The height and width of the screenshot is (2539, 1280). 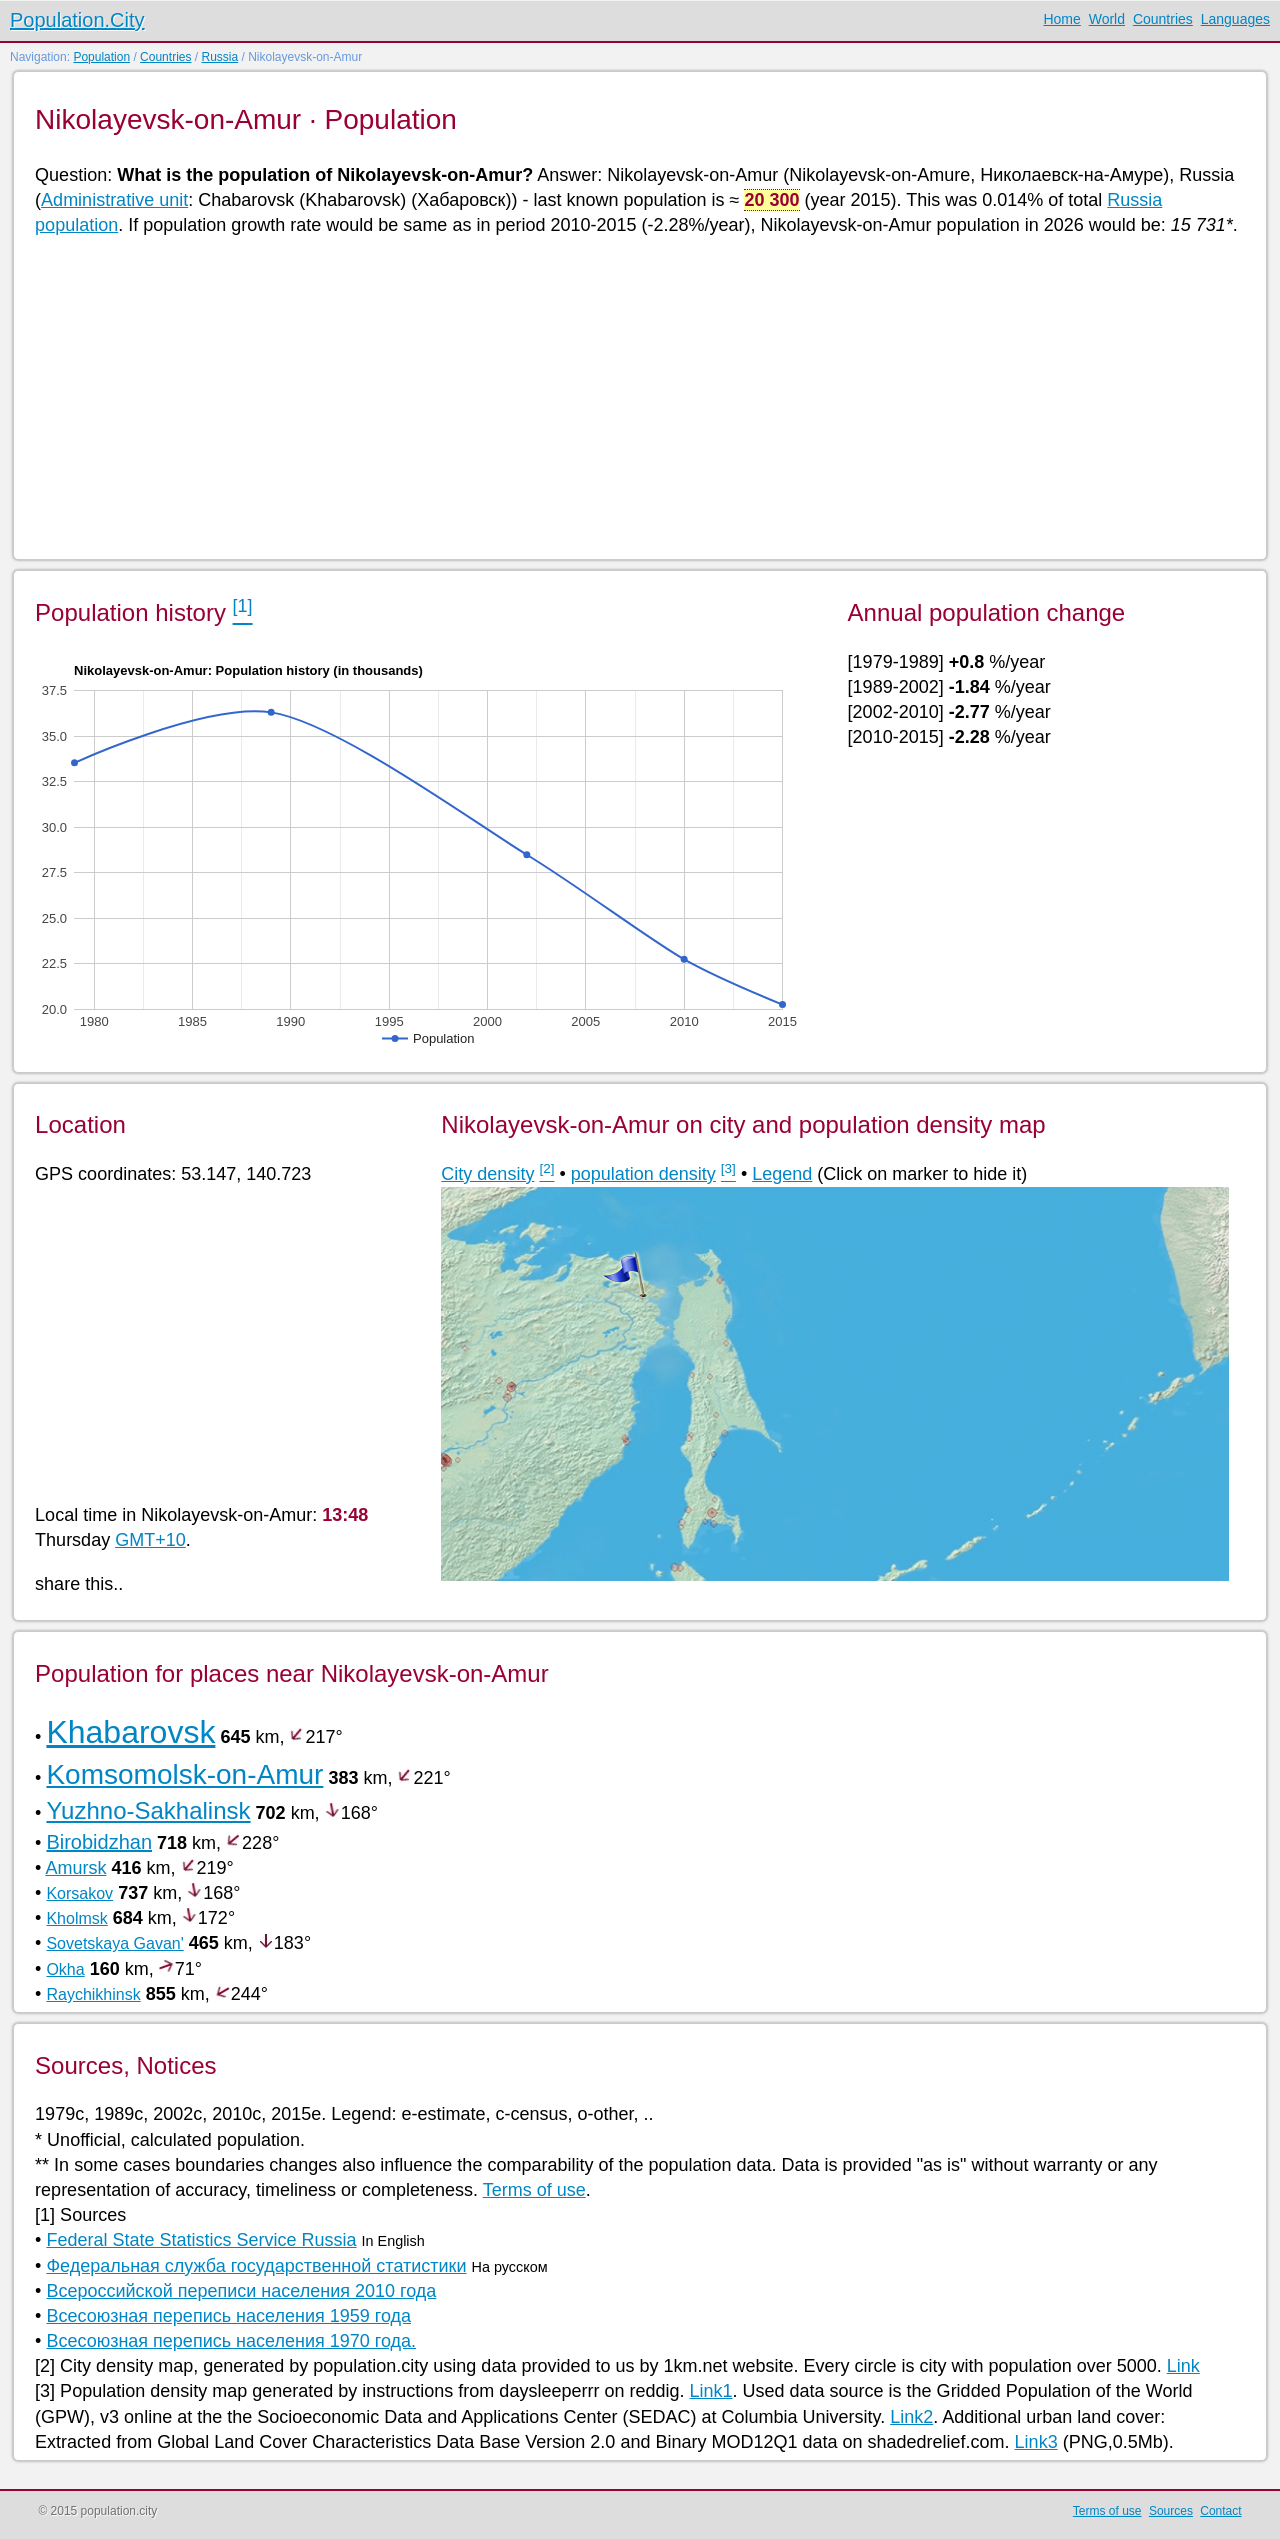 What do you see at coordinates (77, 20) in the screenshot?
I see `Population.City` at bounding box center [77, 20].